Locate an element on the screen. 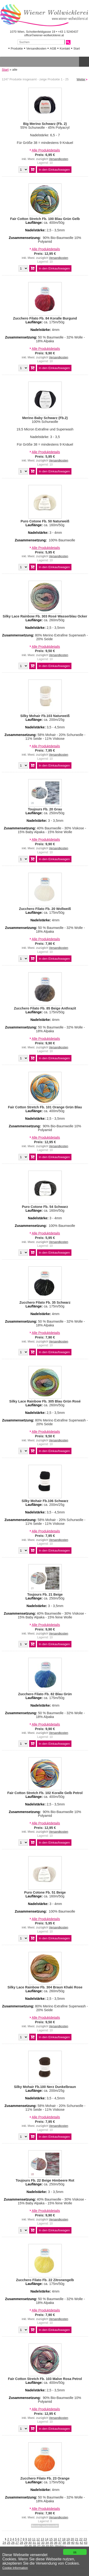  34 is located at coordinates (47, 2542).